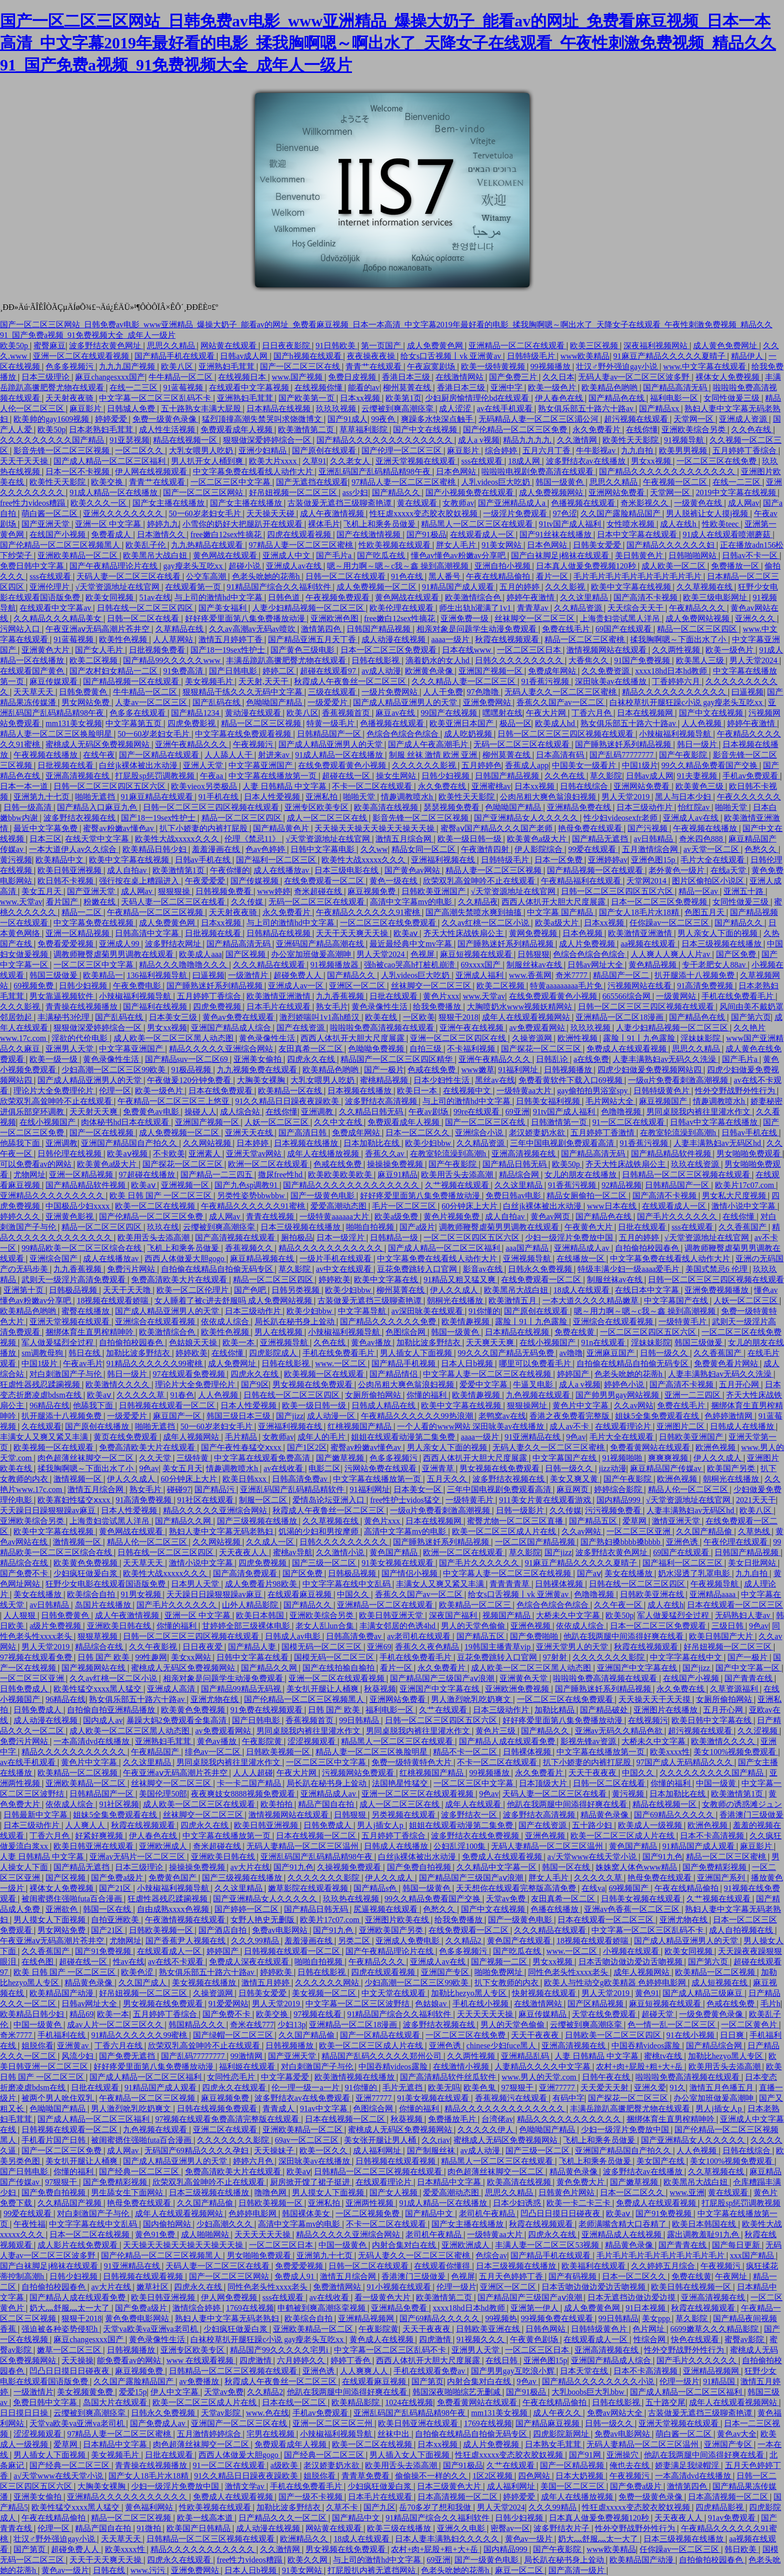 This screenshot has width=784, height=2576. I want to click on 给女s口舌视频丨vk 亚洲黄av, so click(451, 356).